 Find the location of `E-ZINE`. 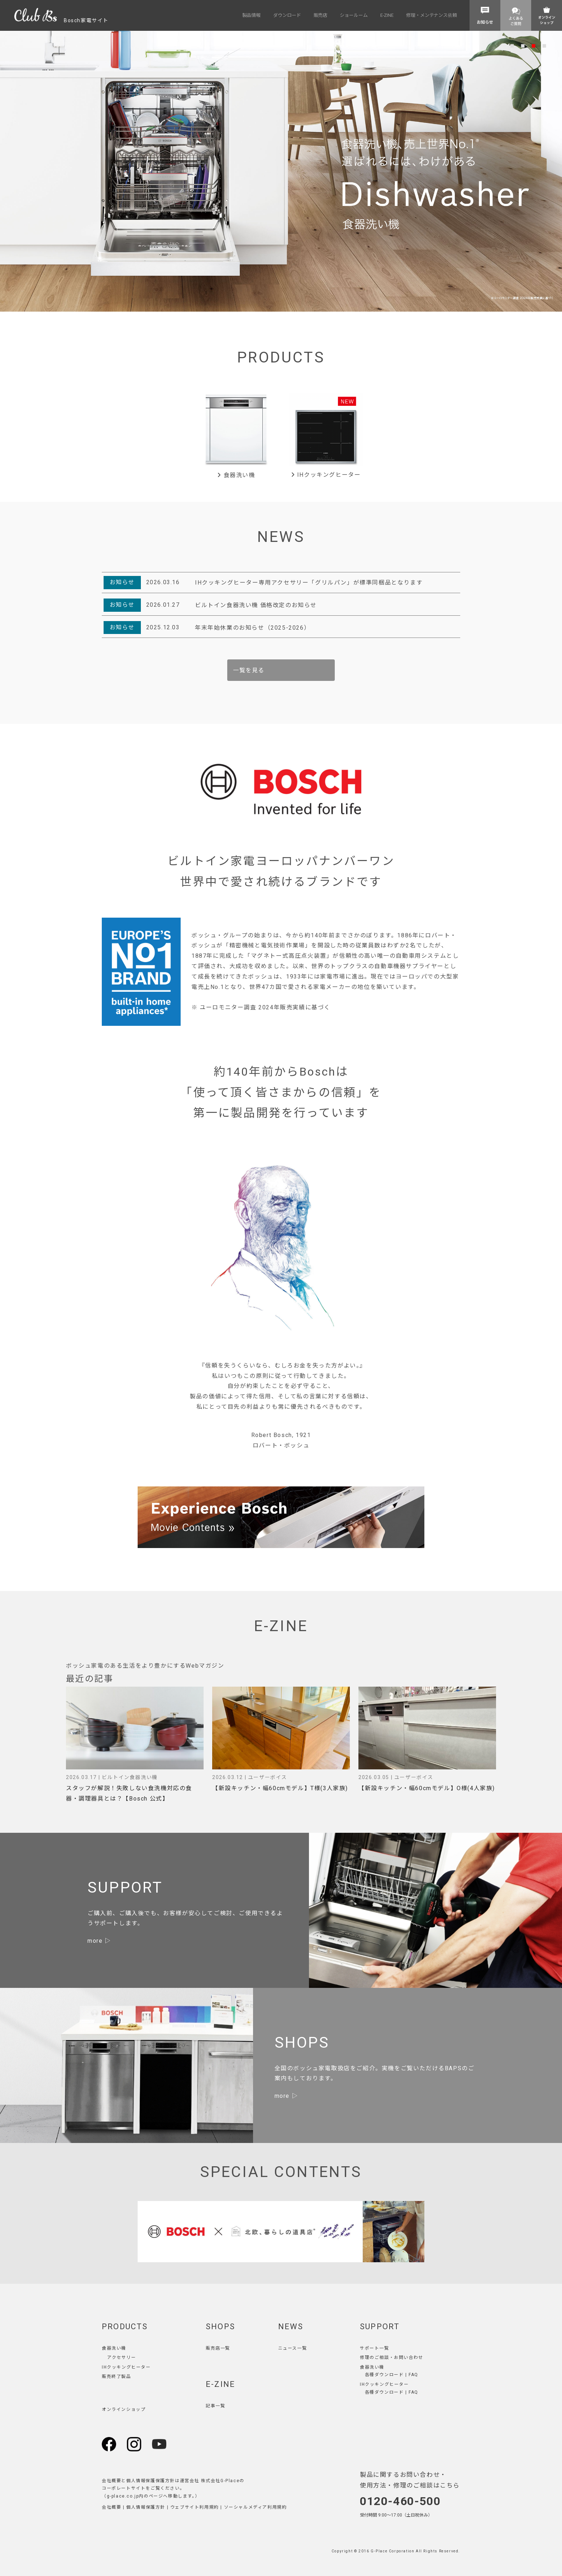

E-ZINE is located at coordinates (220, 2384).